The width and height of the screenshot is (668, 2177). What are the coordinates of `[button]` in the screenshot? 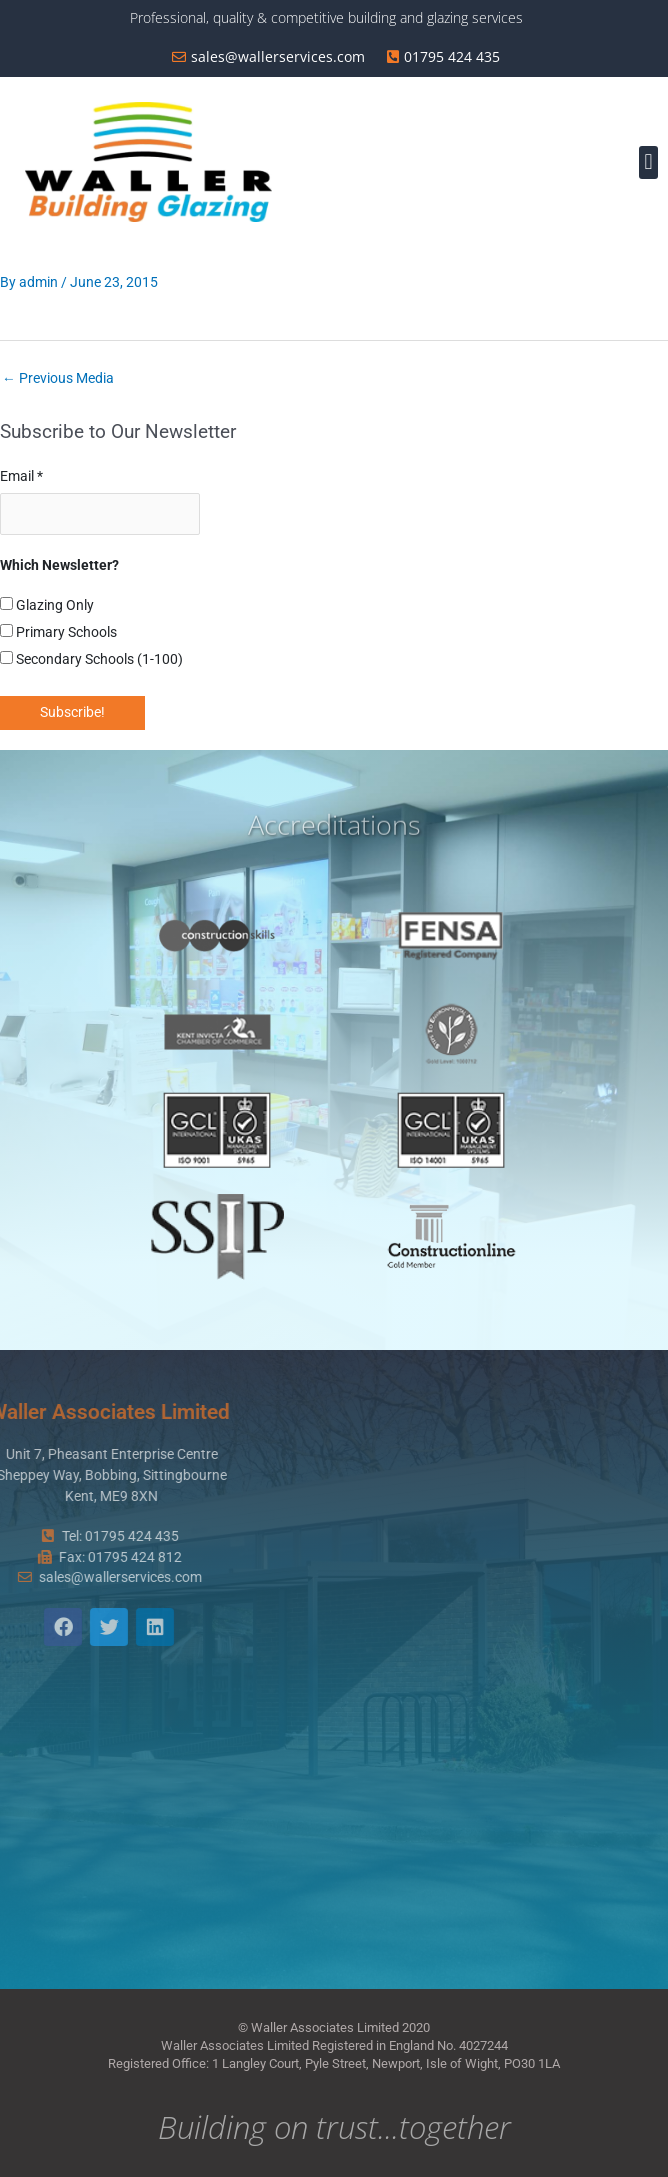 It's located at (648, 162).